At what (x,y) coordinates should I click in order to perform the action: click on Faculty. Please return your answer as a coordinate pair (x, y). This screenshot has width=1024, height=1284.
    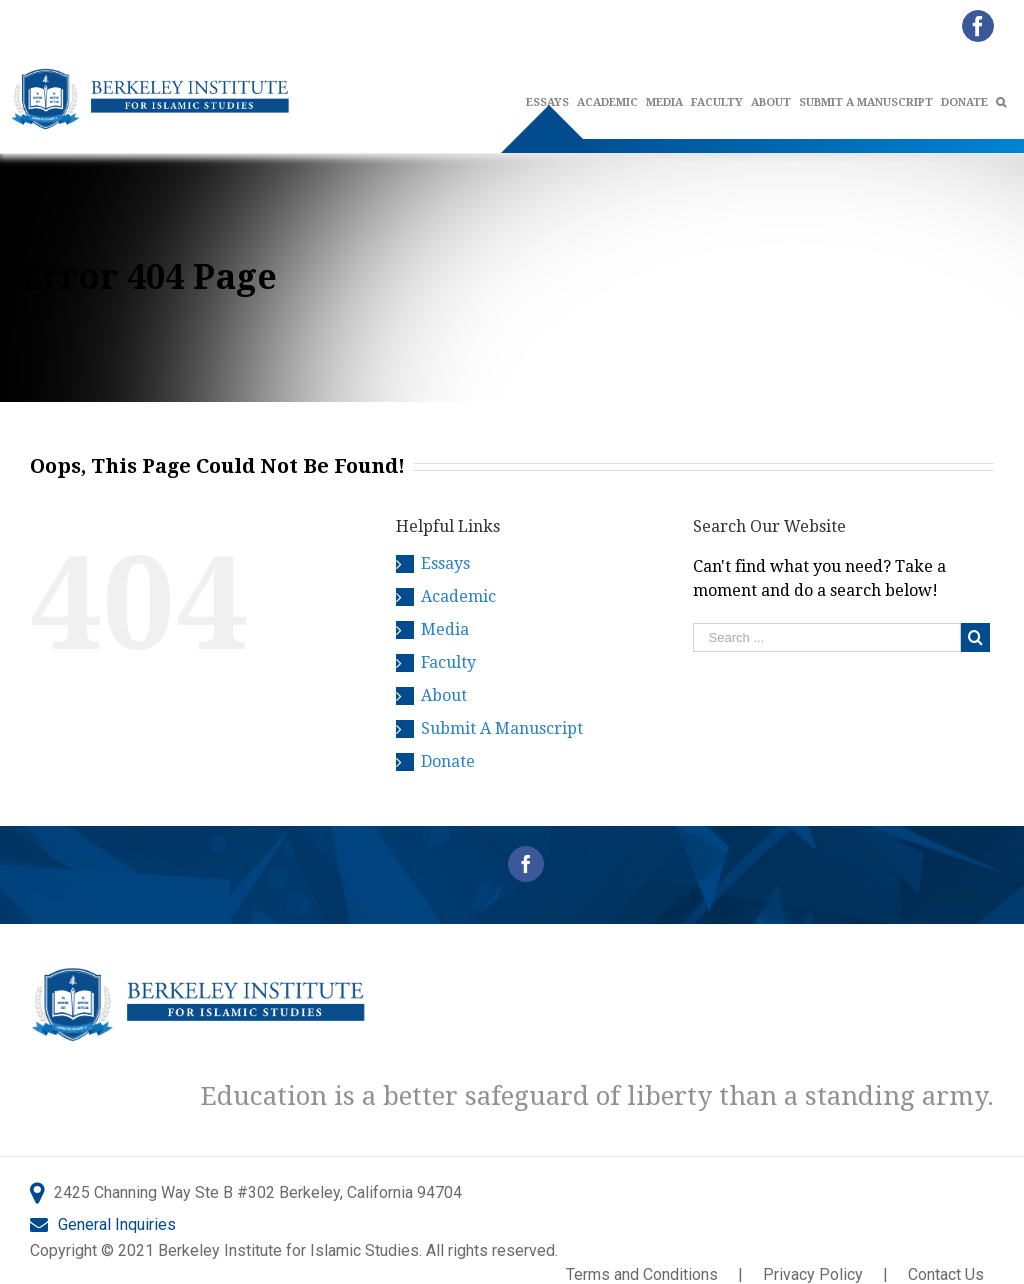
    Looking at the image, I should click on (448, 662).